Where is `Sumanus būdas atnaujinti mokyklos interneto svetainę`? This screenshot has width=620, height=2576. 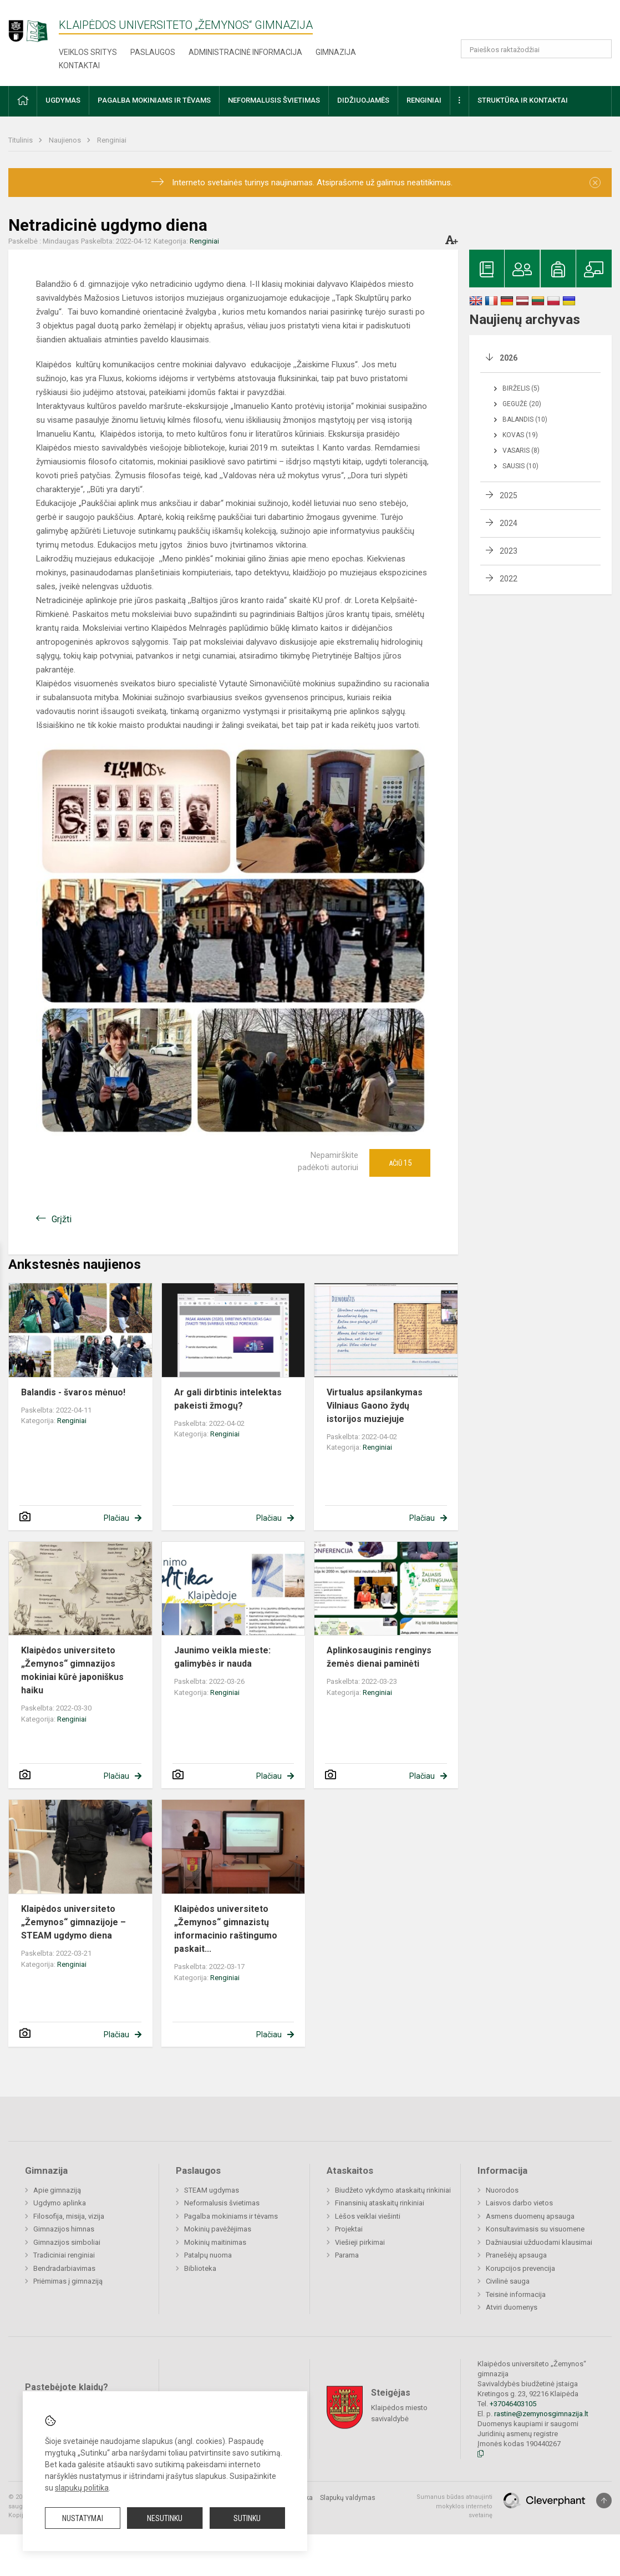
Sumanus būdas atnaujinti mokyklos interneto svetainę is located at coordinates (454, 2506).